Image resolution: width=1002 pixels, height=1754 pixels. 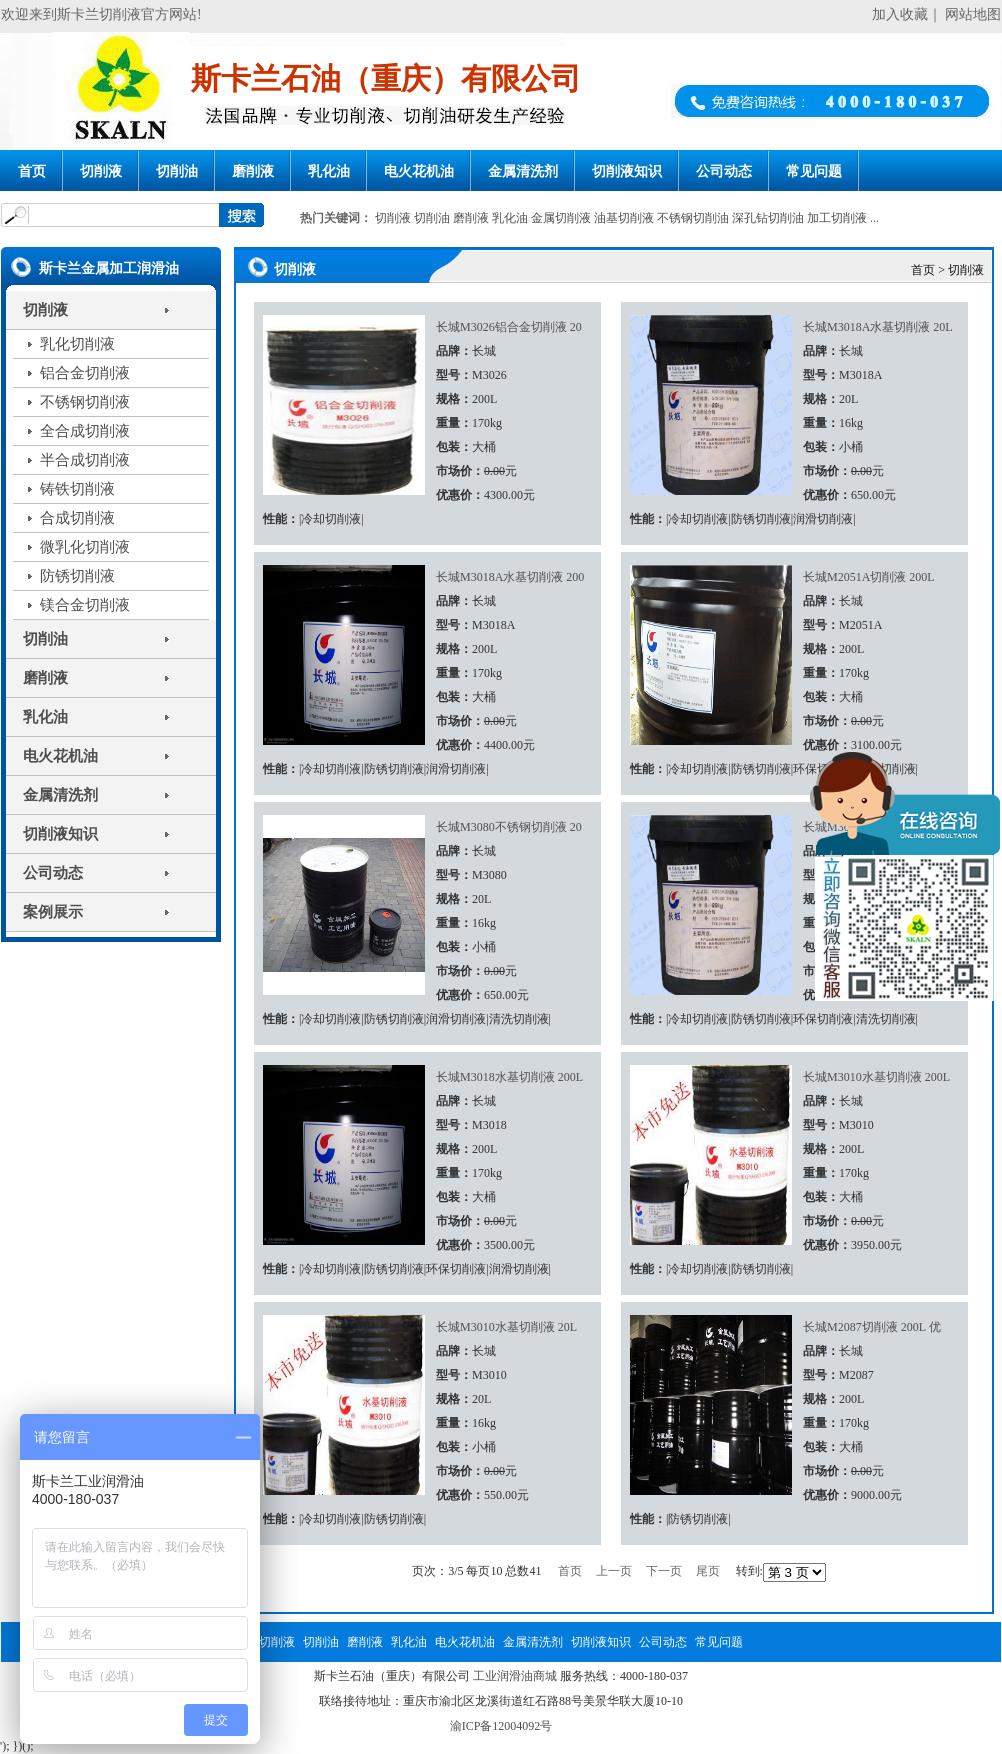 I want to click on 长城M2051A切削液 200L, so click(x=869, y=577).